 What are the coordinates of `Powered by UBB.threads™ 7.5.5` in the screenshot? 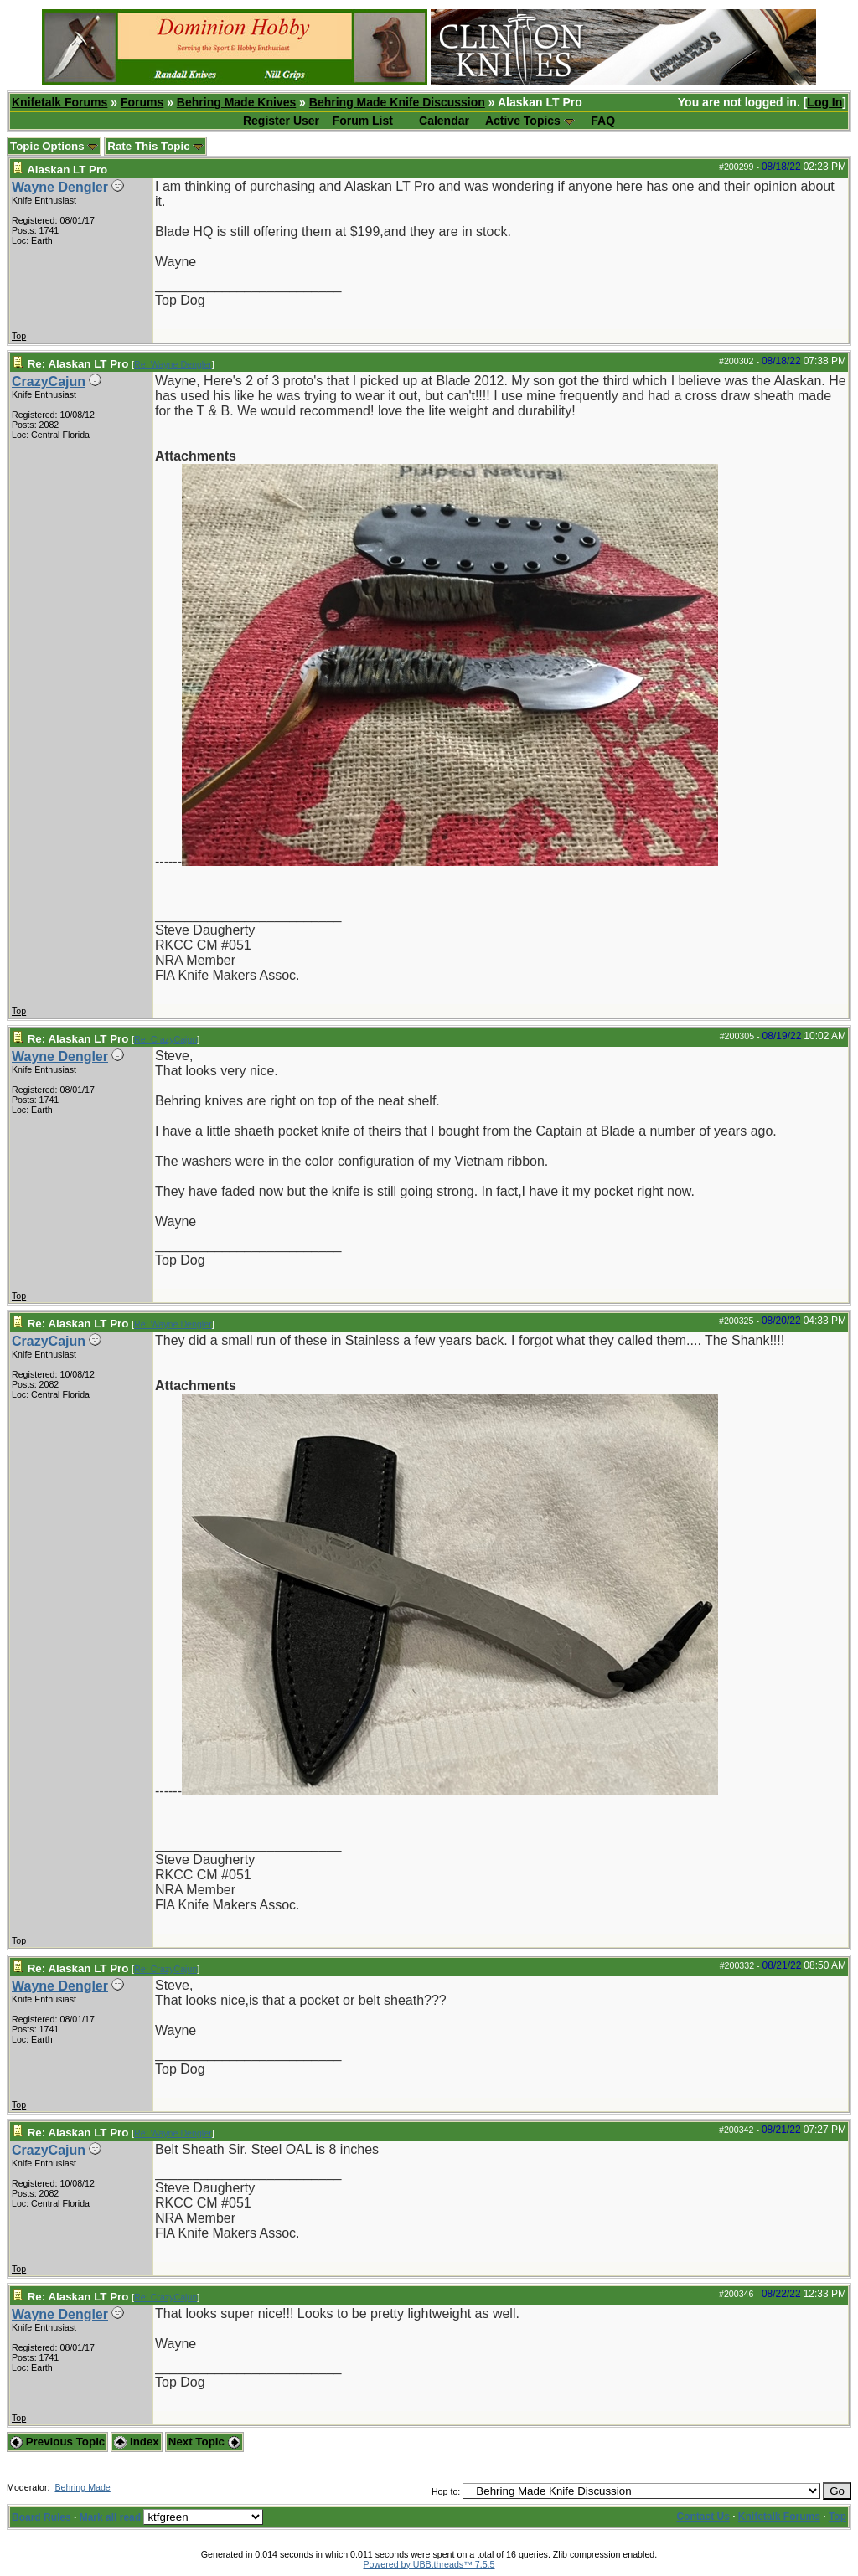 It's located at (429, 2564).